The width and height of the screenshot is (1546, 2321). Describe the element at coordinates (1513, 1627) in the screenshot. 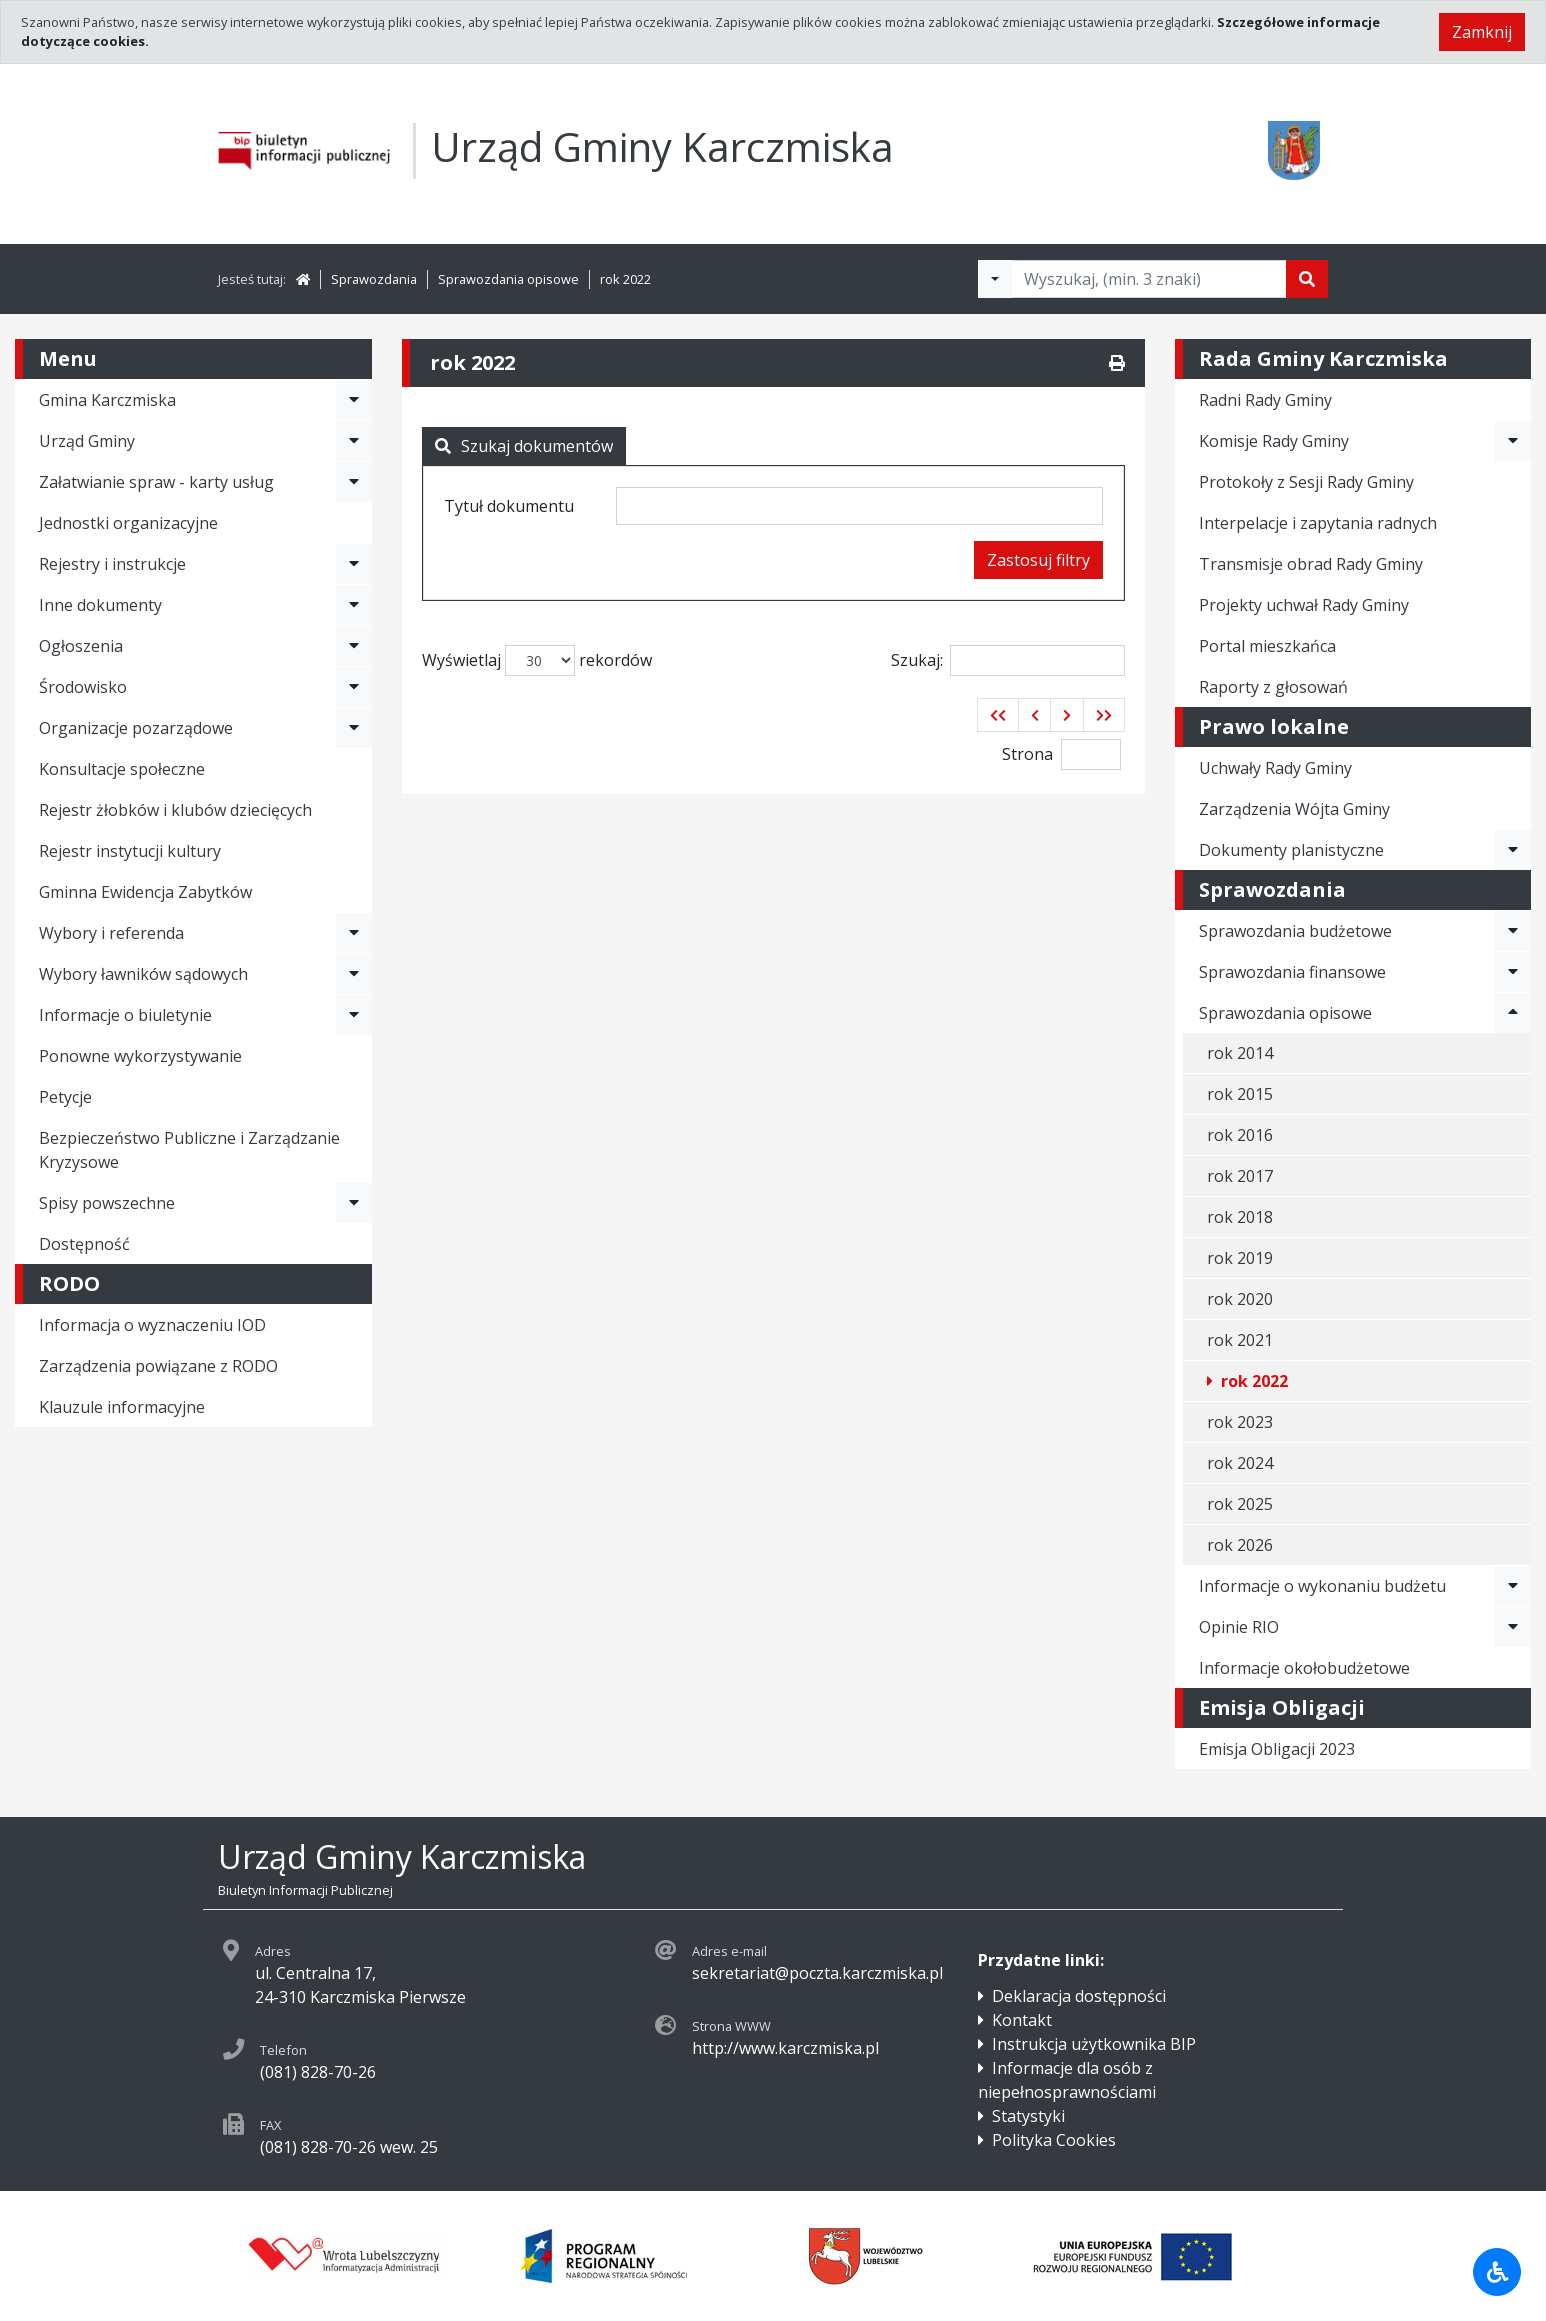

I see `[Rozwiń menu - Opinie RIO]` at that location.